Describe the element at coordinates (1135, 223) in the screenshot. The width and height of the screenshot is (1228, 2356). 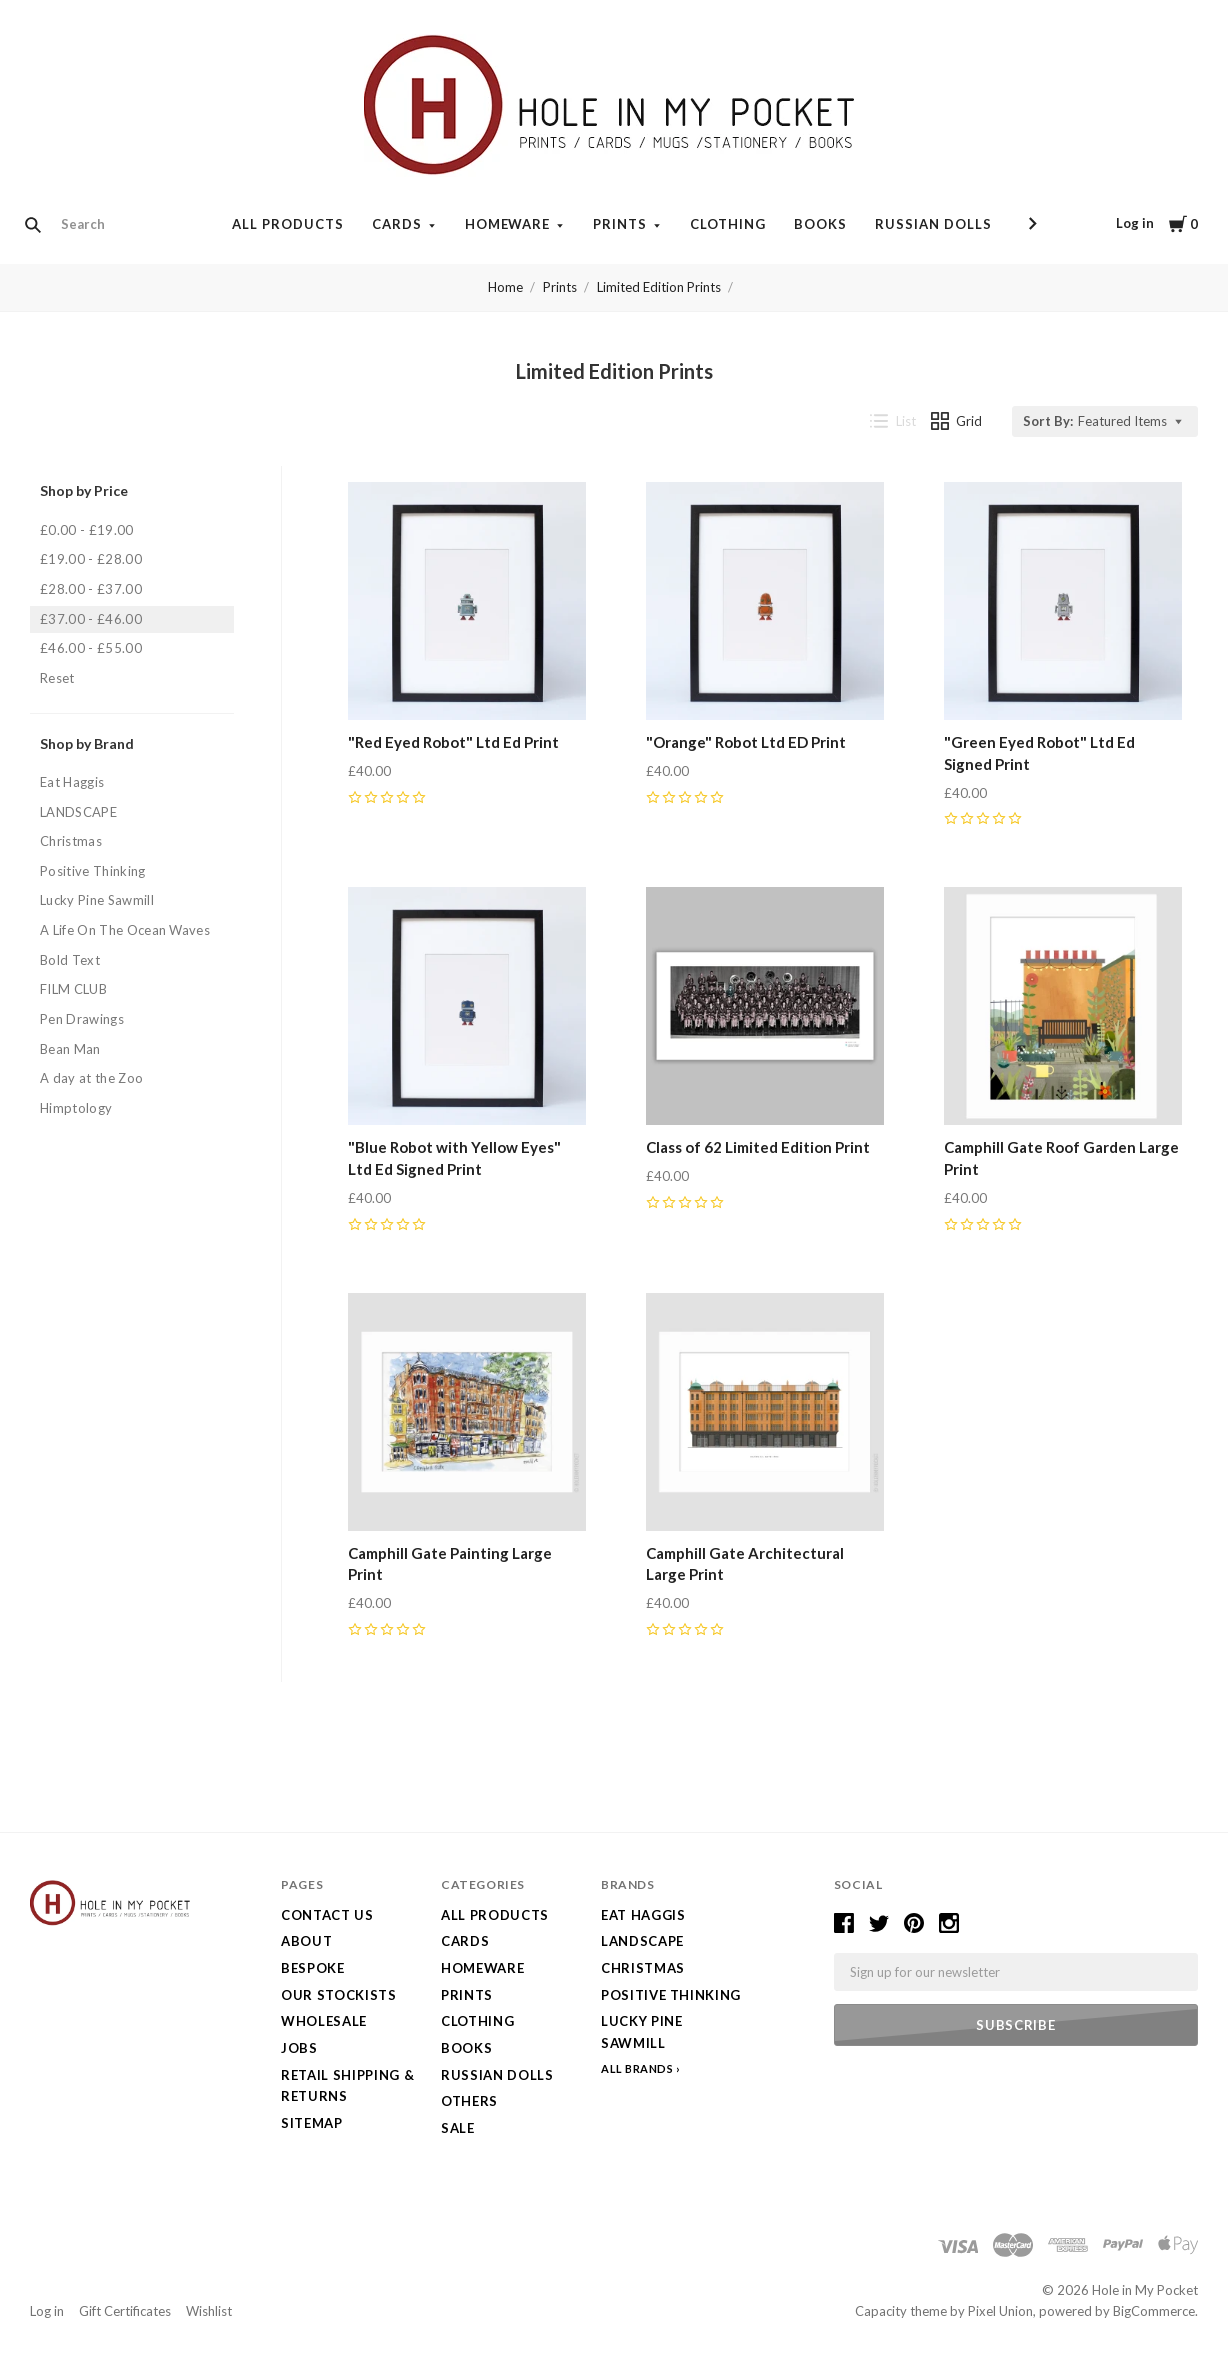
I see `Log in` at that location.